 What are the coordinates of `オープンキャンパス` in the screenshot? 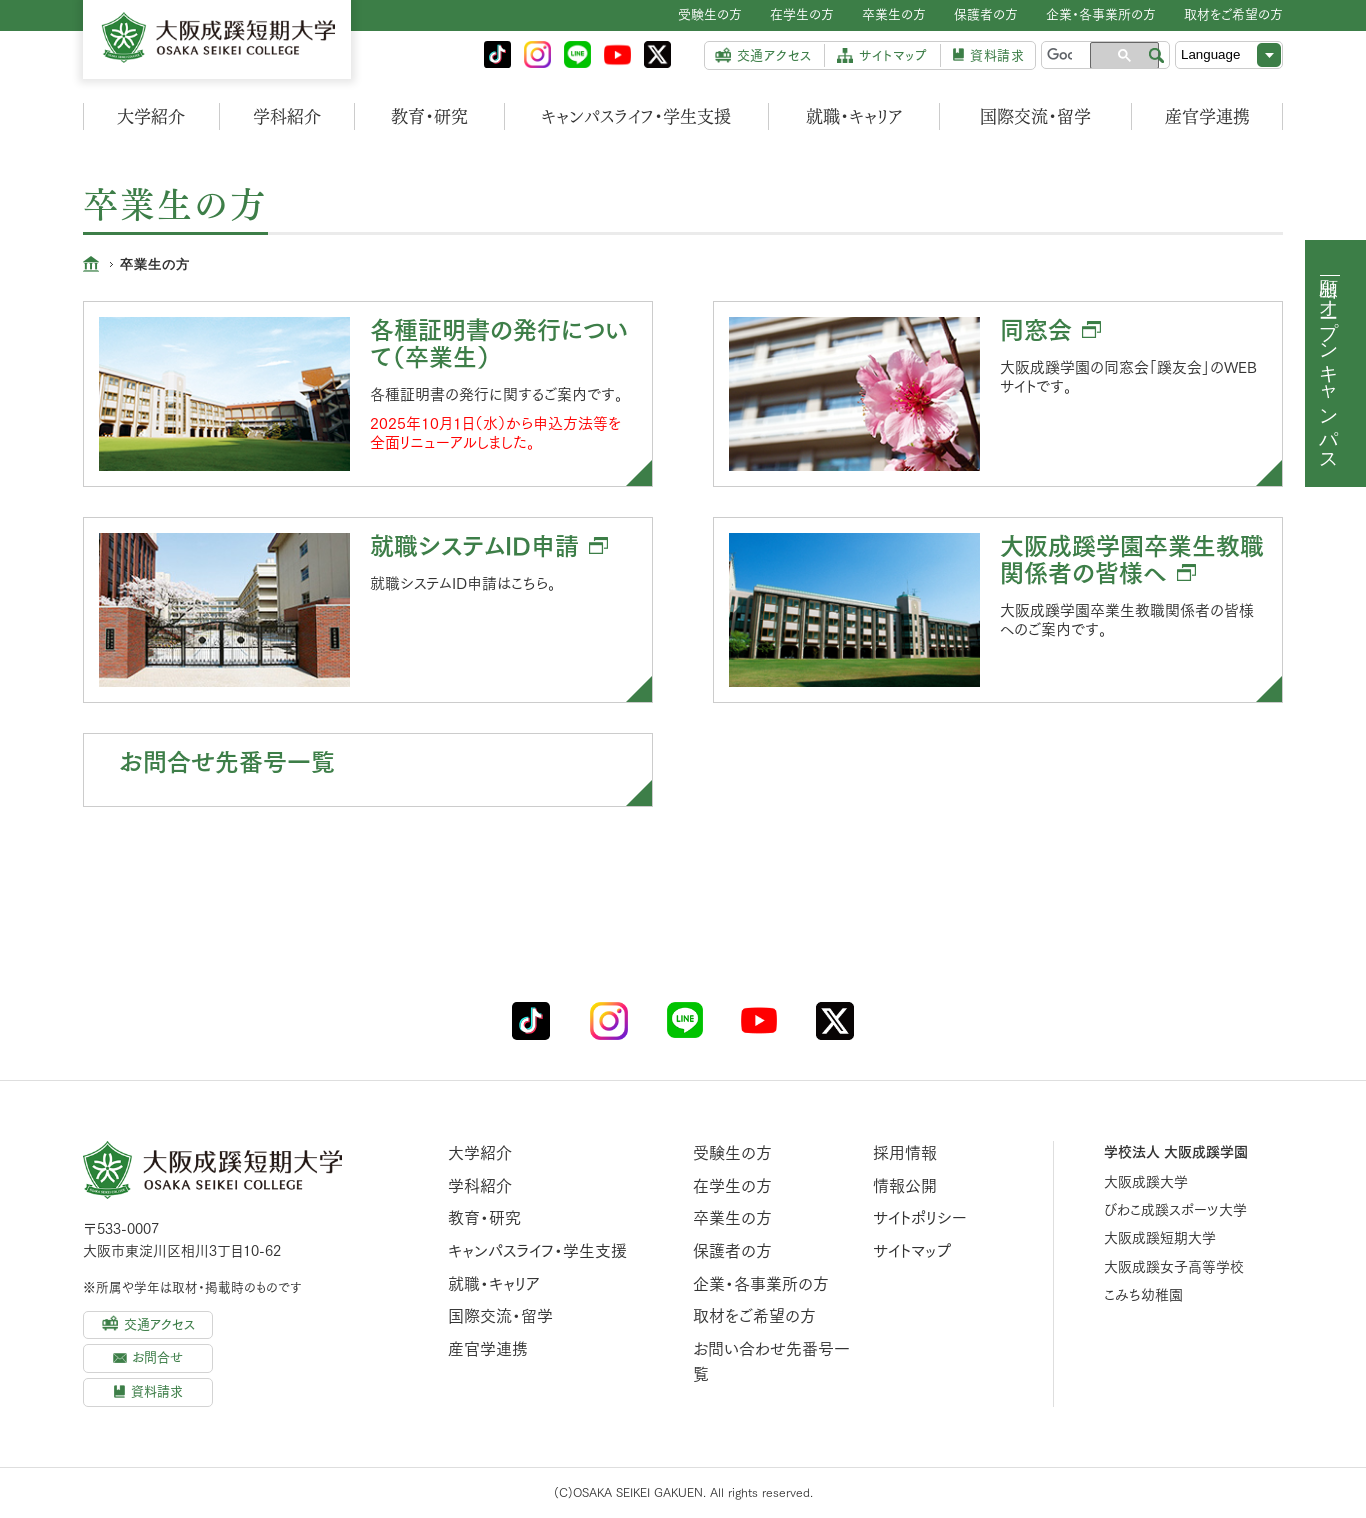 It's located at (1329, 374).